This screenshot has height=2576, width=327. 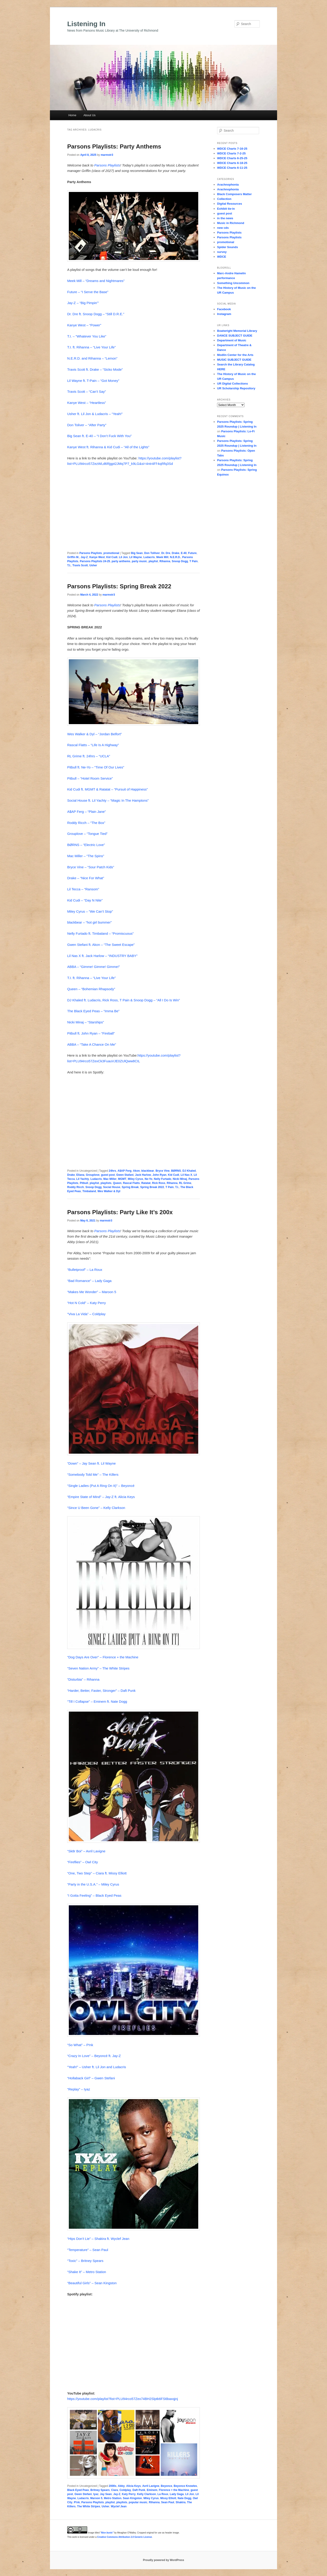 What do you see at coordinates (92, 1474) in the screenshot?
I see `“Somebody Told Me” – The Killers` at bounding box center [92, 1474].